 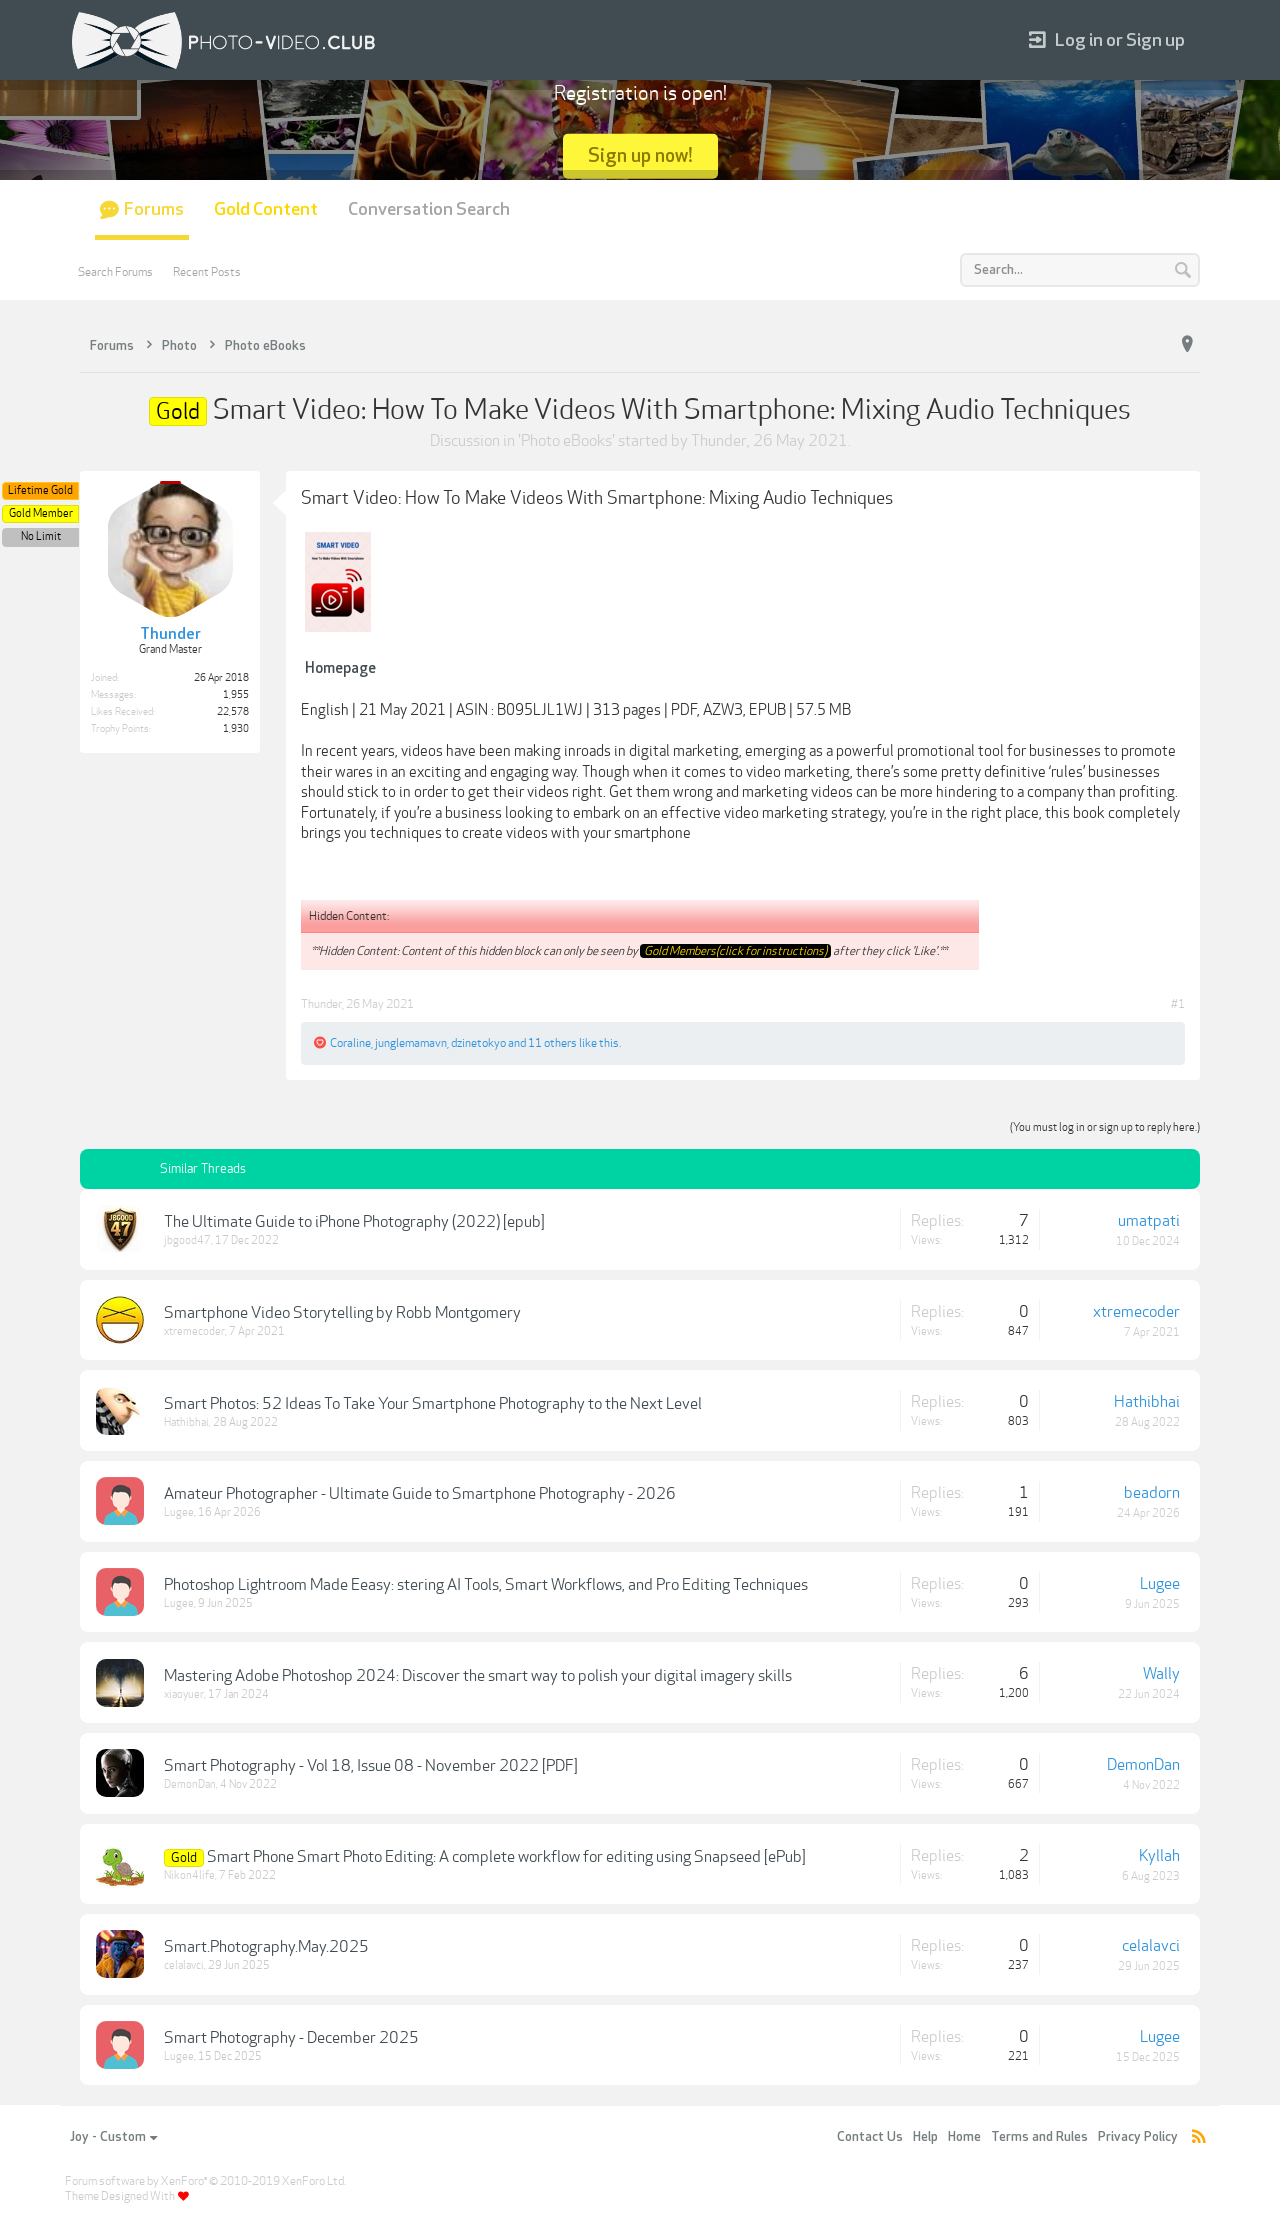 I want to click on Privacy Policy, so click(x=1138, y=2137).